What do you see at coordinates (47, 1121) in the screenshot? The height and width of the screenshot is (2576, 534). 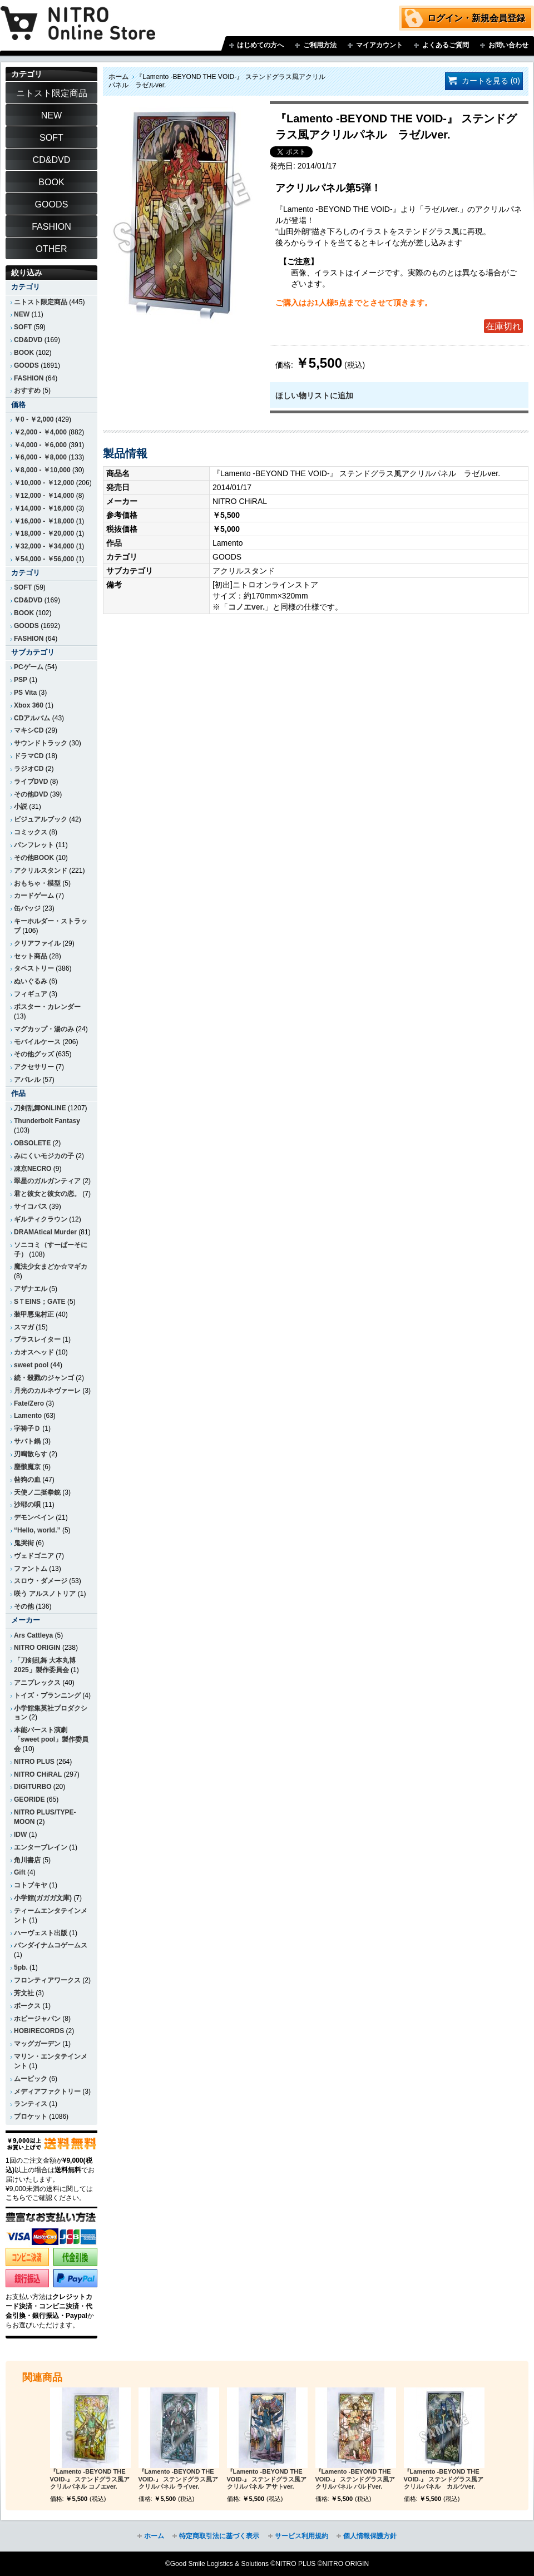 I see `Thunderbolt Fantasy` at bounding box center [47, 1121].